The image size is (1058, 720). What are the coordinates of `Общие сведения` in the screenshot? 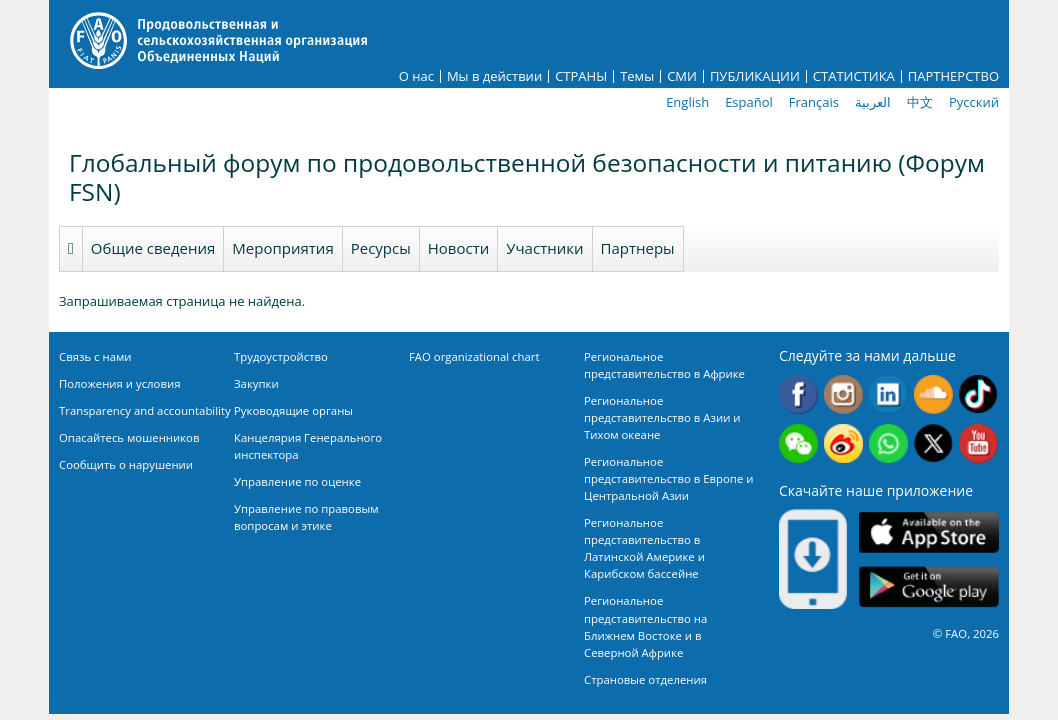 It's located at (153, 248).